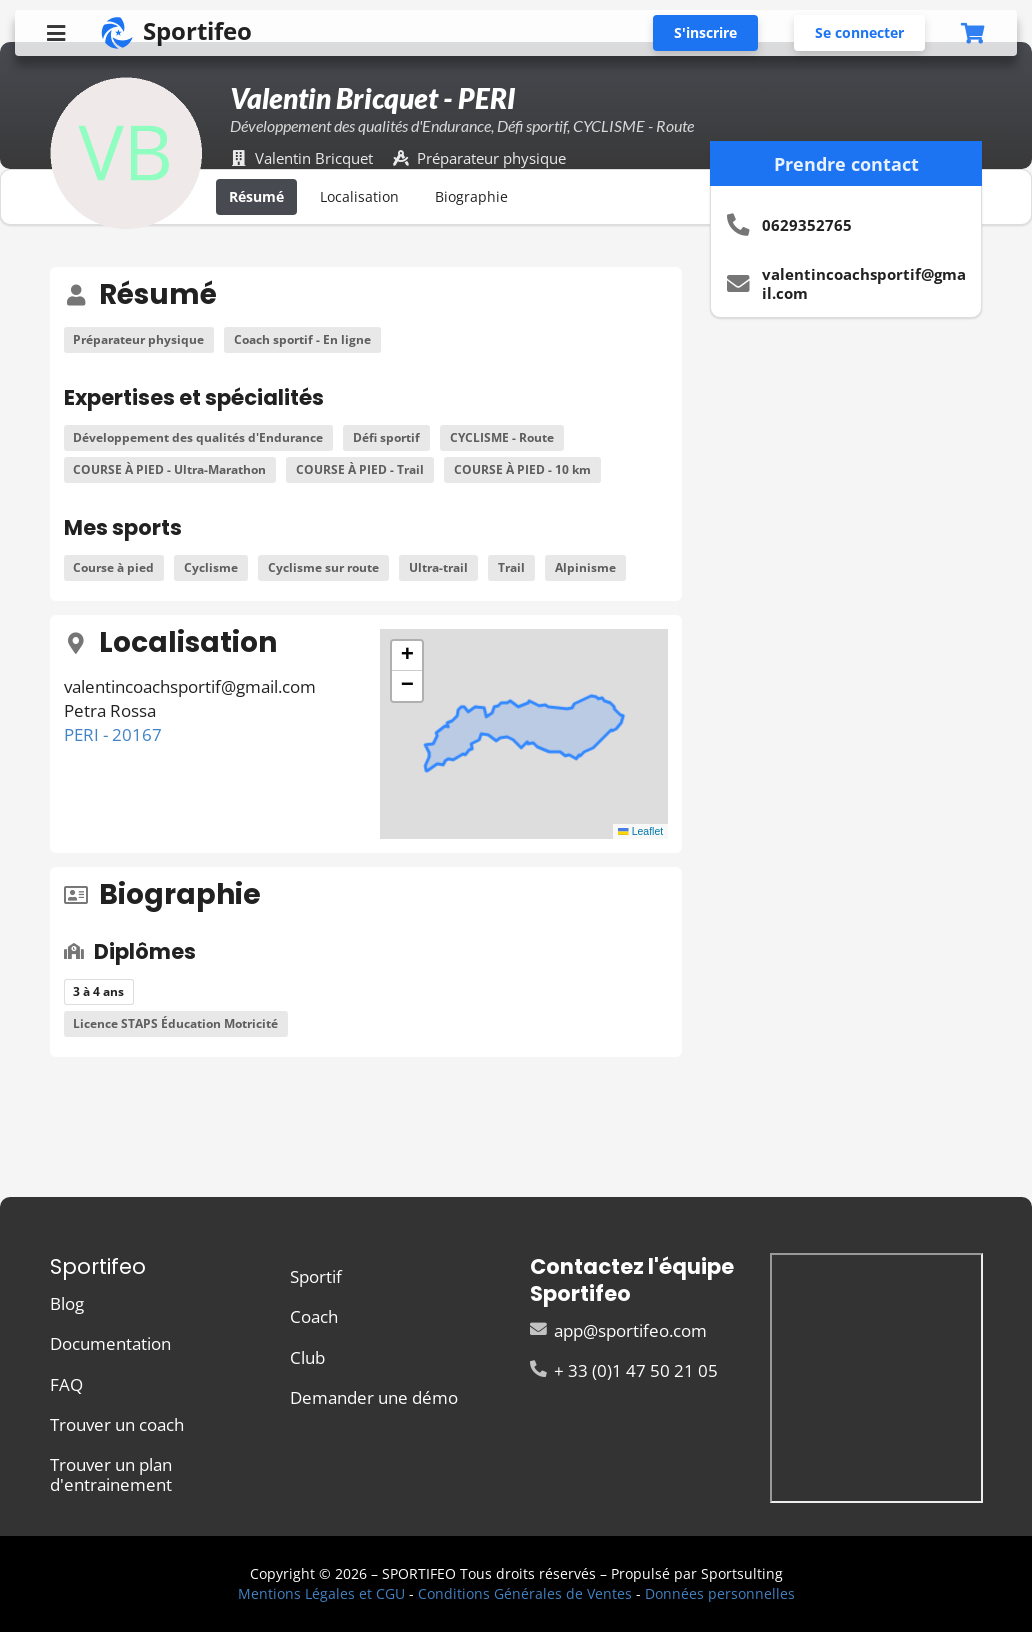 This screenshot has width=1032, height=1632. I want to click on Coach sportif - En ligne, so click(302, 339).